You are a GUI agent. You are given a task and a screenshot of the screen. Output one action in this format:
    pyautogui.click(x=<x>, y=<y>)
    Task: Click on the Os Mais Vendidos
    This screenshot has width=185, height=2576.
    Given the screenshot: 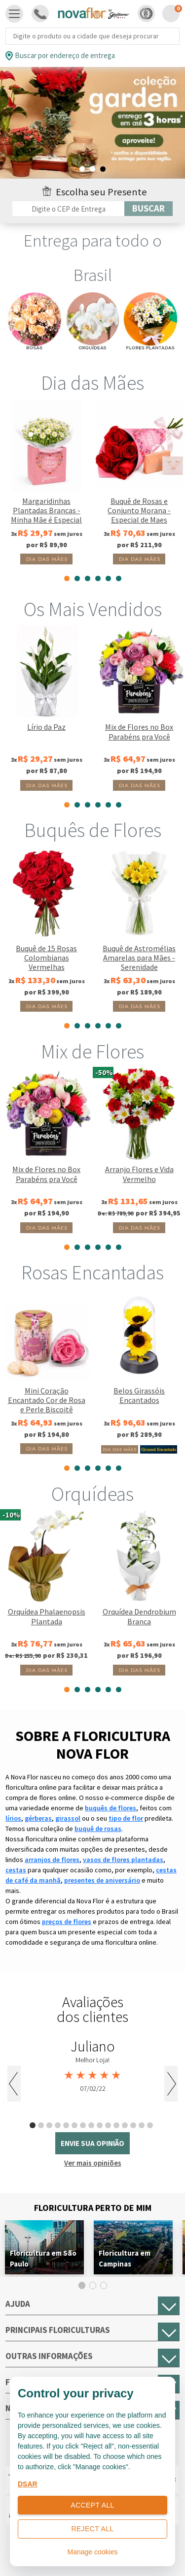 What is the action you would take?
    pyautogui.click(x=93, y=609)
    